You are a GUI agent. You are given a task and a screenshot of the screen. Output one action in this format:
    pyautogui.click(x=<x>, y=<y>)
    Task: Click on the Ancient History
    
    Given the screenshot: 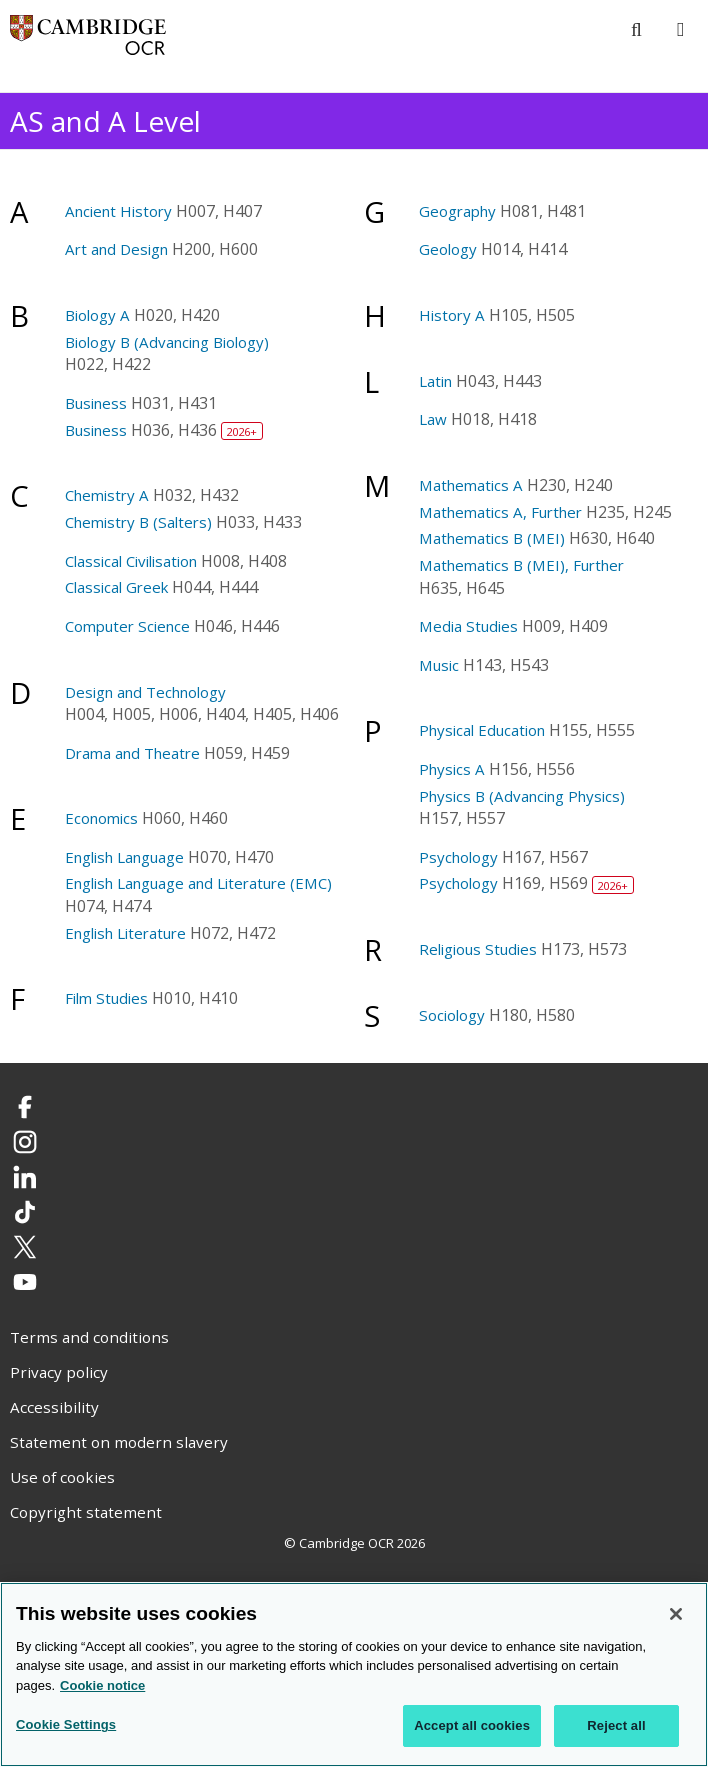 What is the action you would take?
    pyautogui.click(x=118, y=211)
    